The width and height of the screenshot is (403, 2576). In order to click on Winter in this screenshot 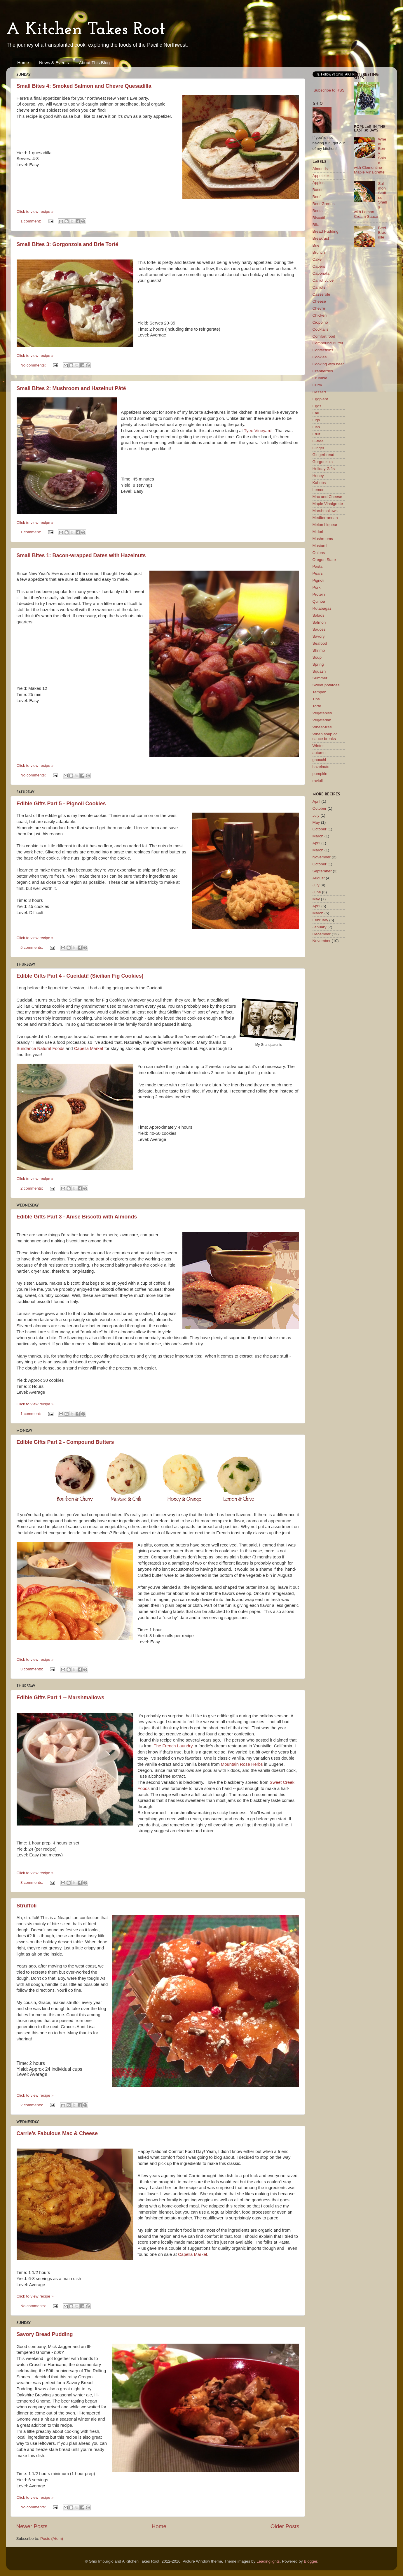, I will do `click(318, 745)`.